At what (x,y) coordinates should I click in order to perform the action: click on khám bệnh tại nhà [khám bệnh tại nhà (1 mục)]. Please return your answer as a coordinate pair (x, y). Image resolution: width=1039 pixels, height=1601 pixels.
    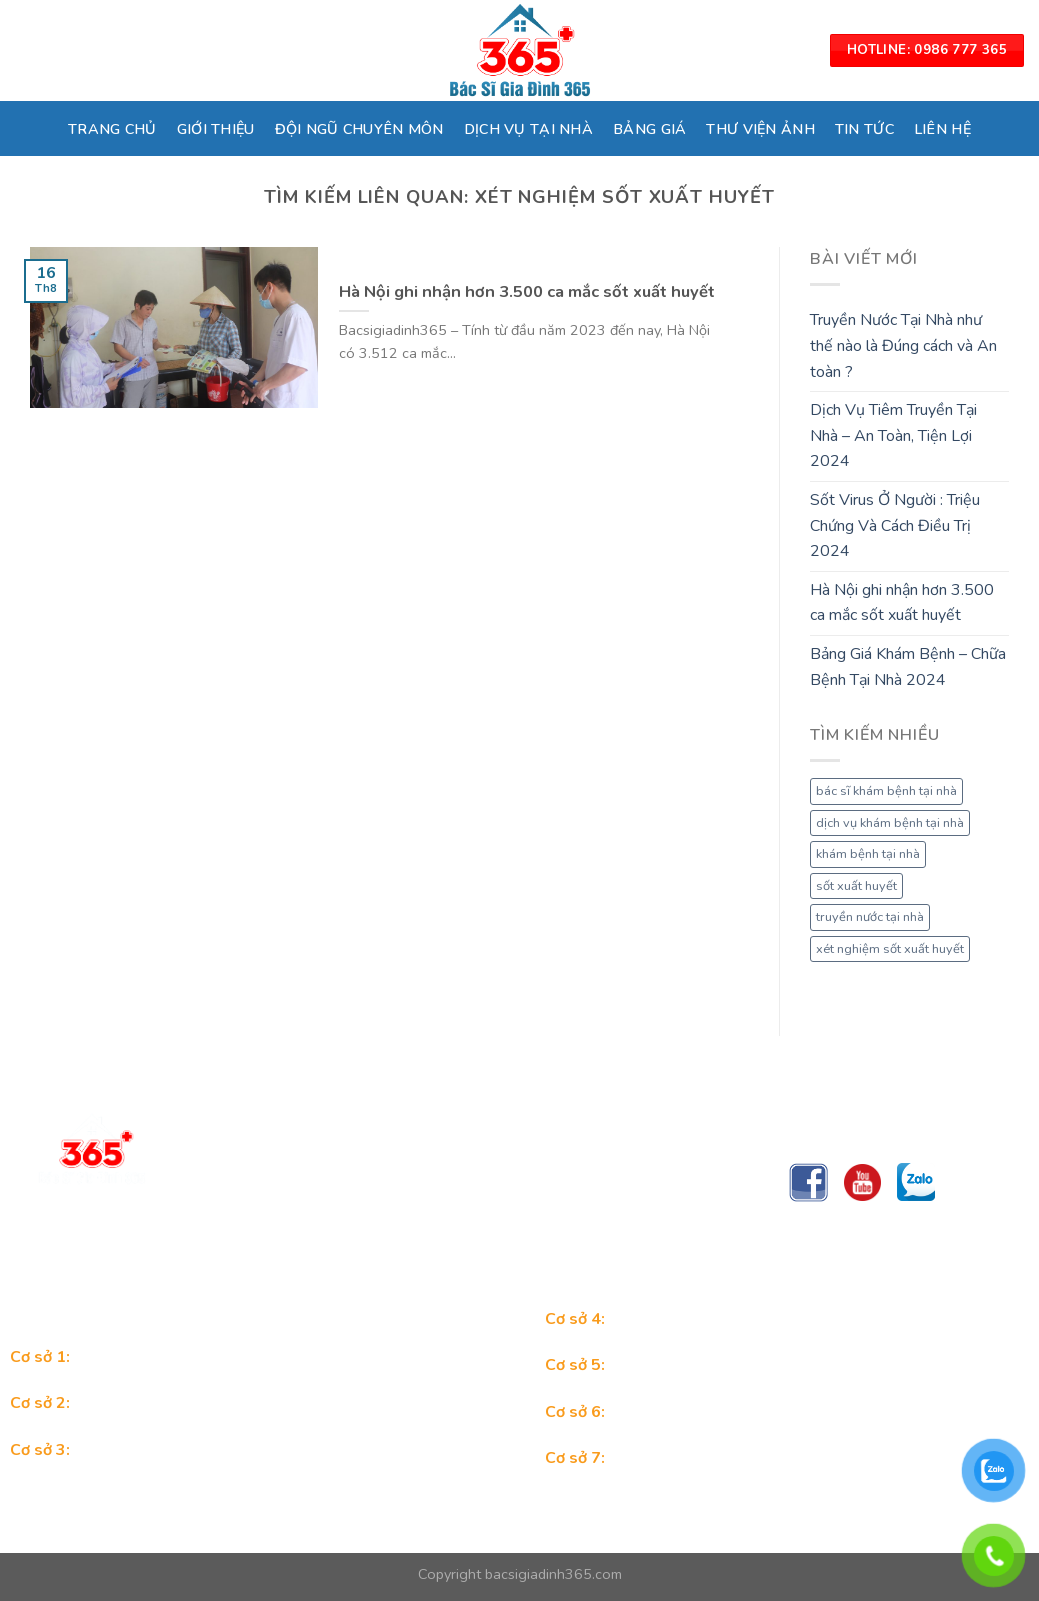
    Looking at the image, I should click on (868, 854).